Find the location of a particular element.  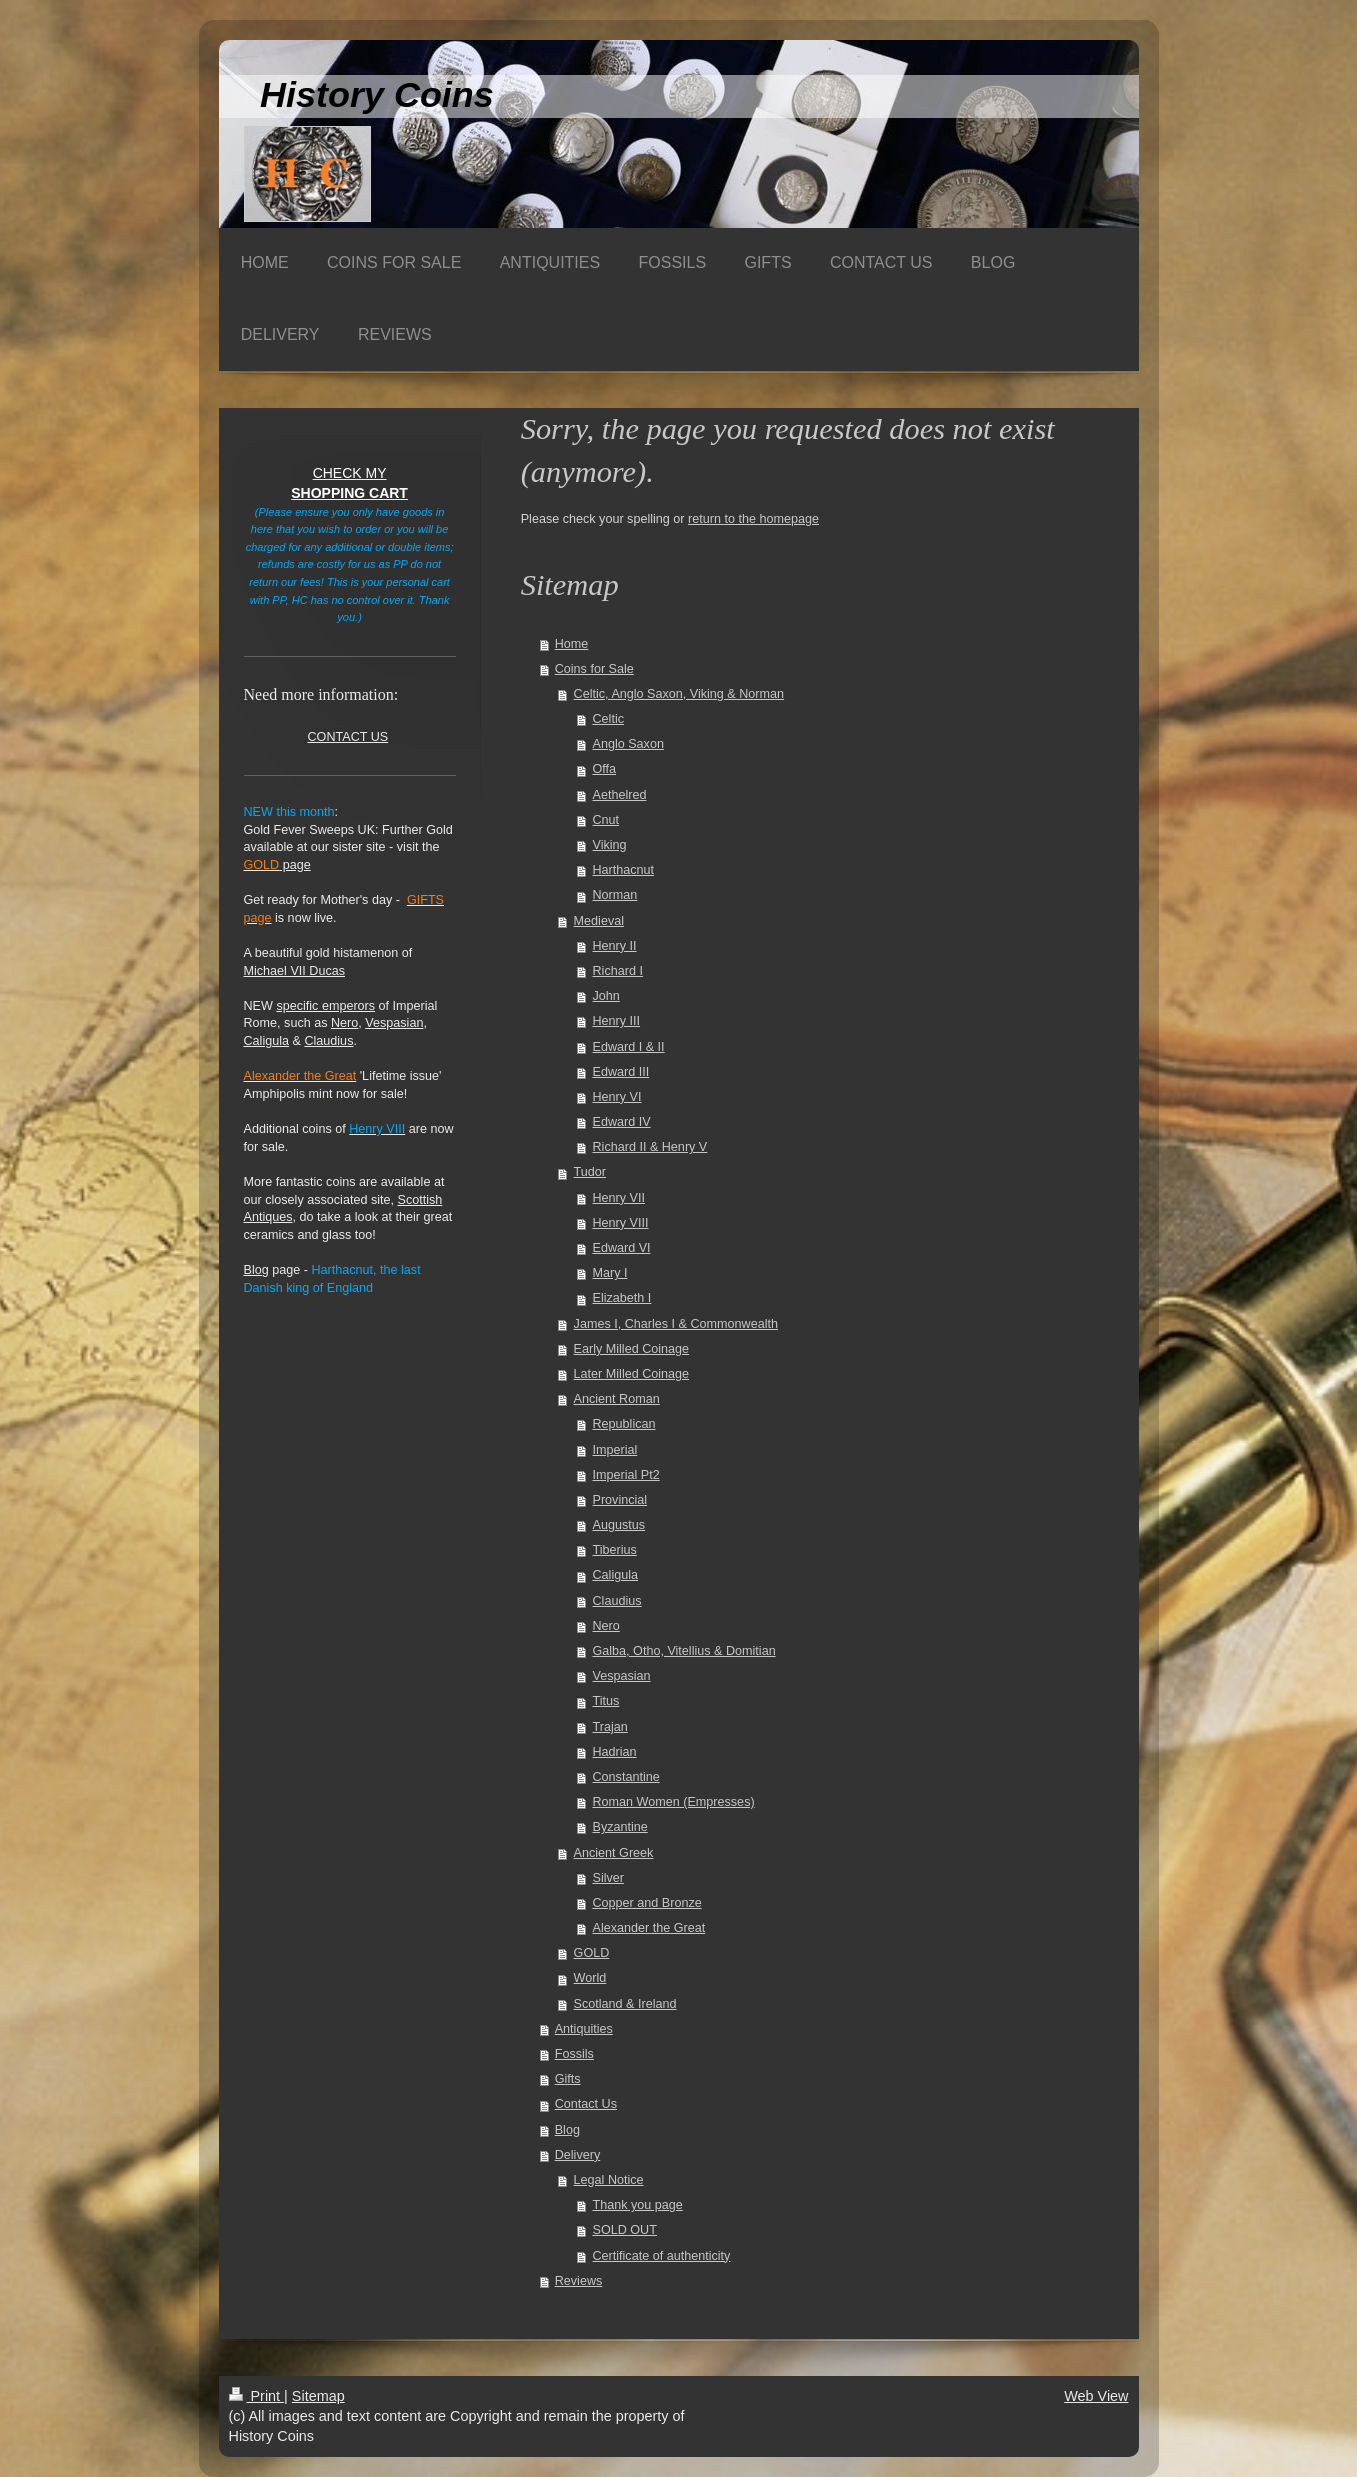

Later Milled Coinage is located at coordinates (632, 1374).